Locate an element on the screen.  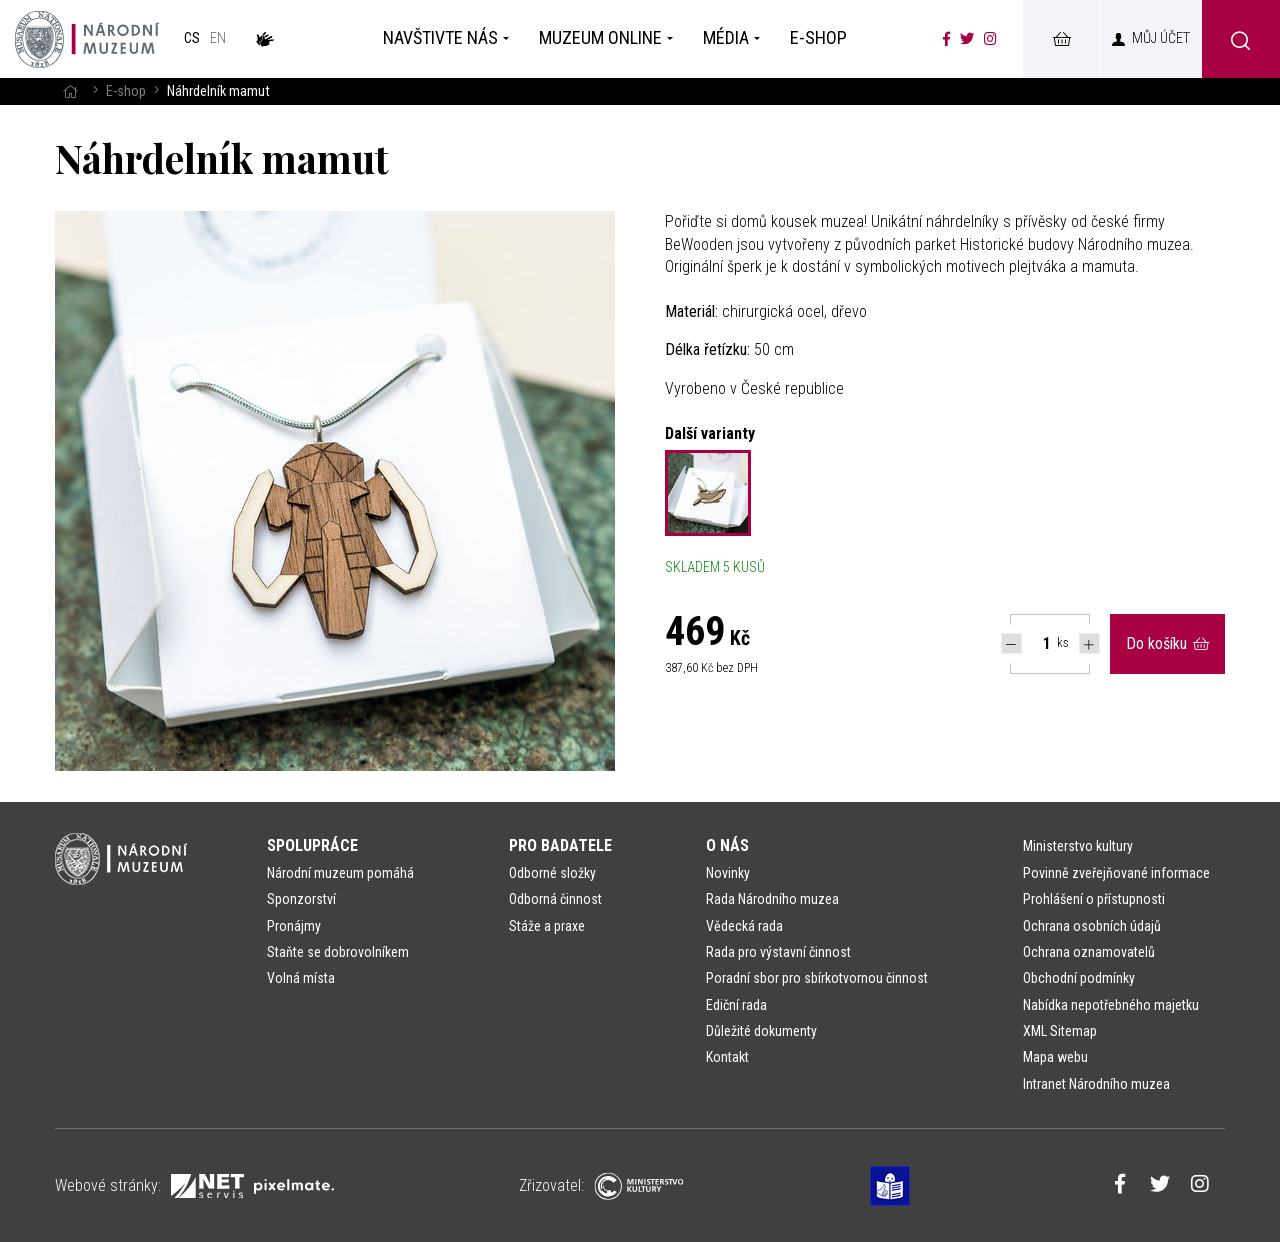
en is located at coordinates (218, 38).